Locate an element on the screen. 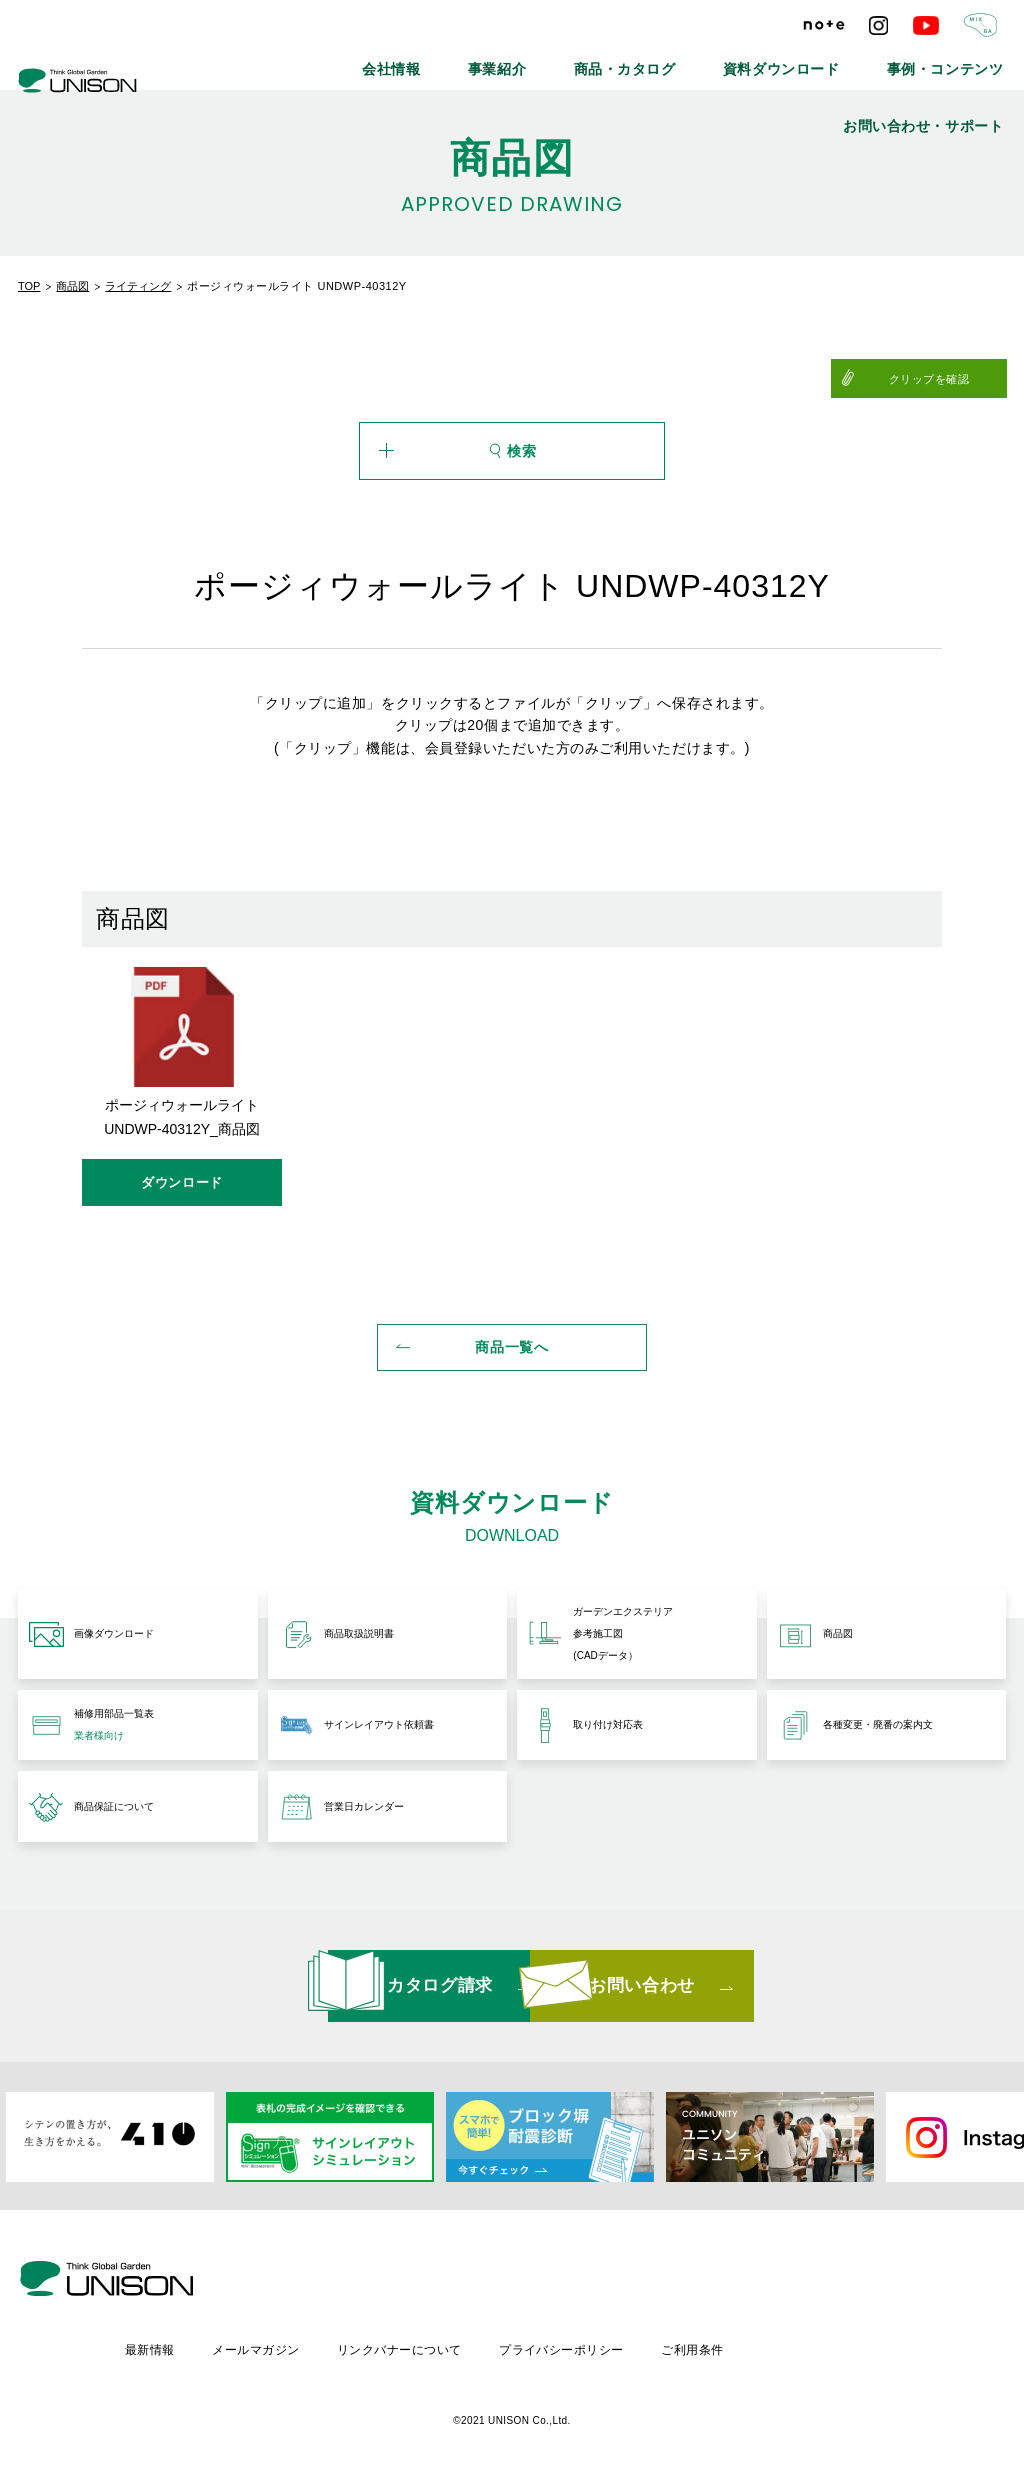  リンクバナーについて is located at coordinates (570, 2348).